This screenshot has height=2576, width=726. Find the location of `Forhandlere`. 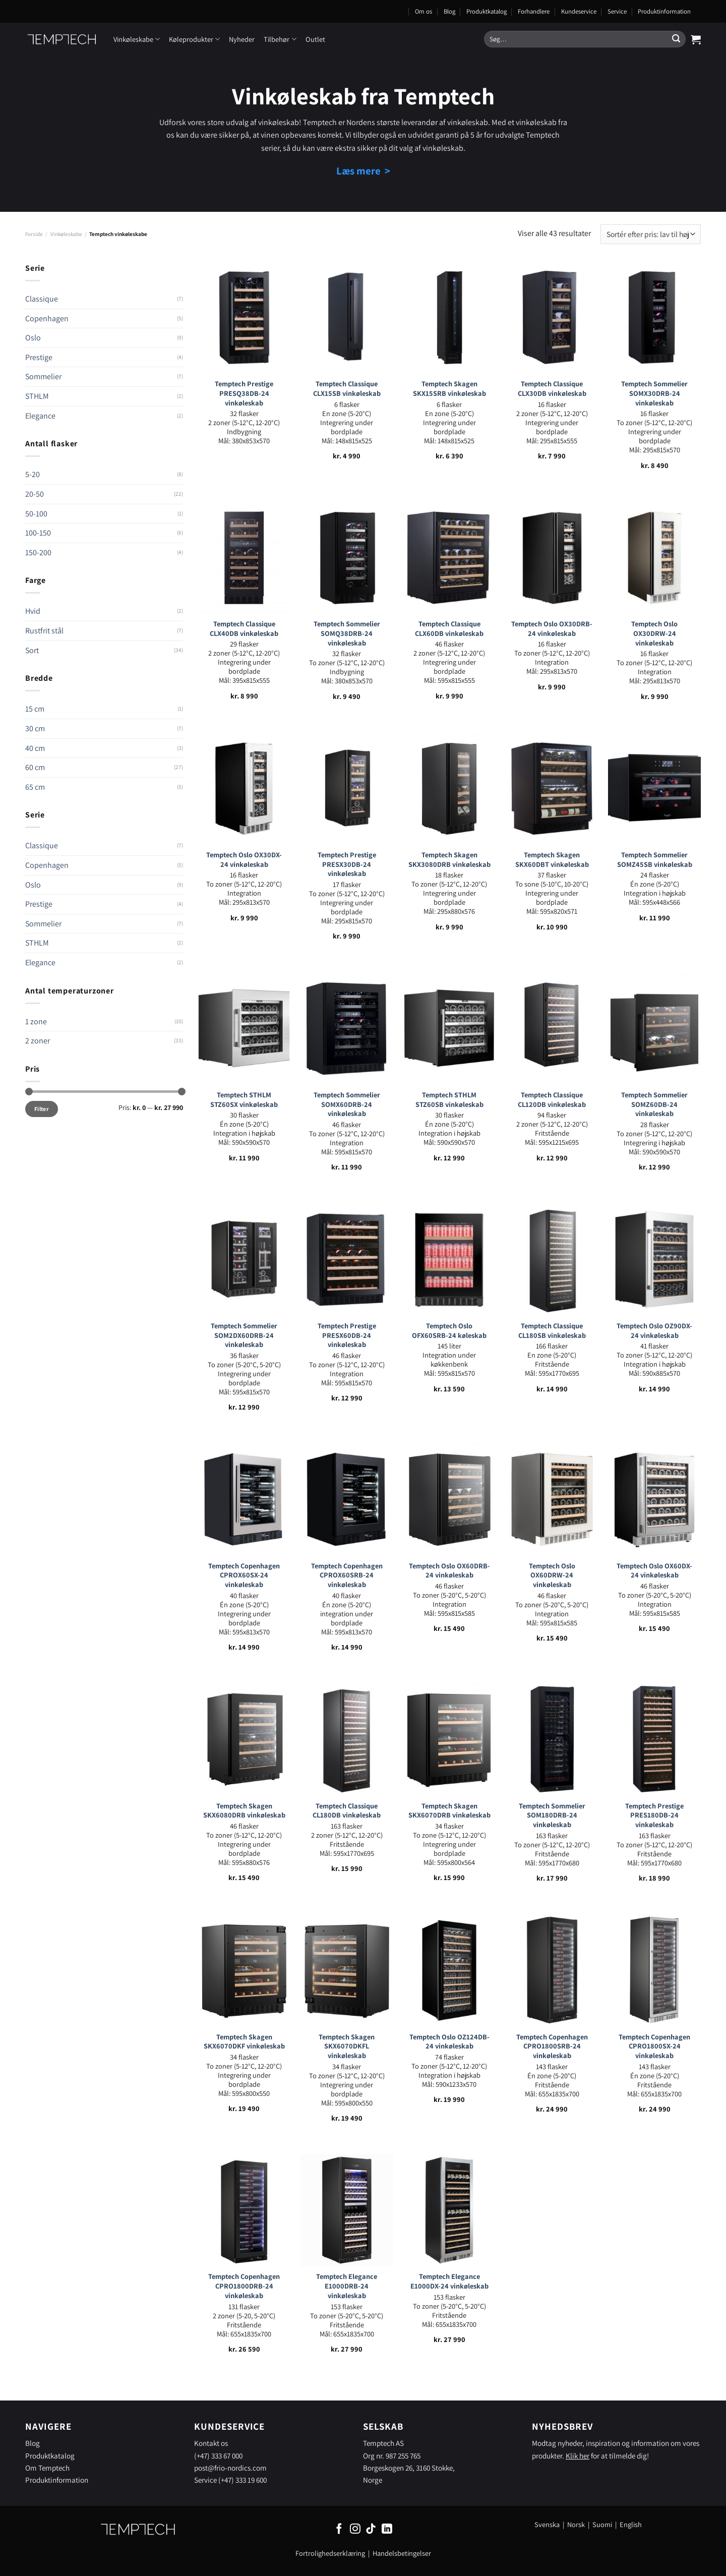

Forhandlere is located at coordinates (534, 11).